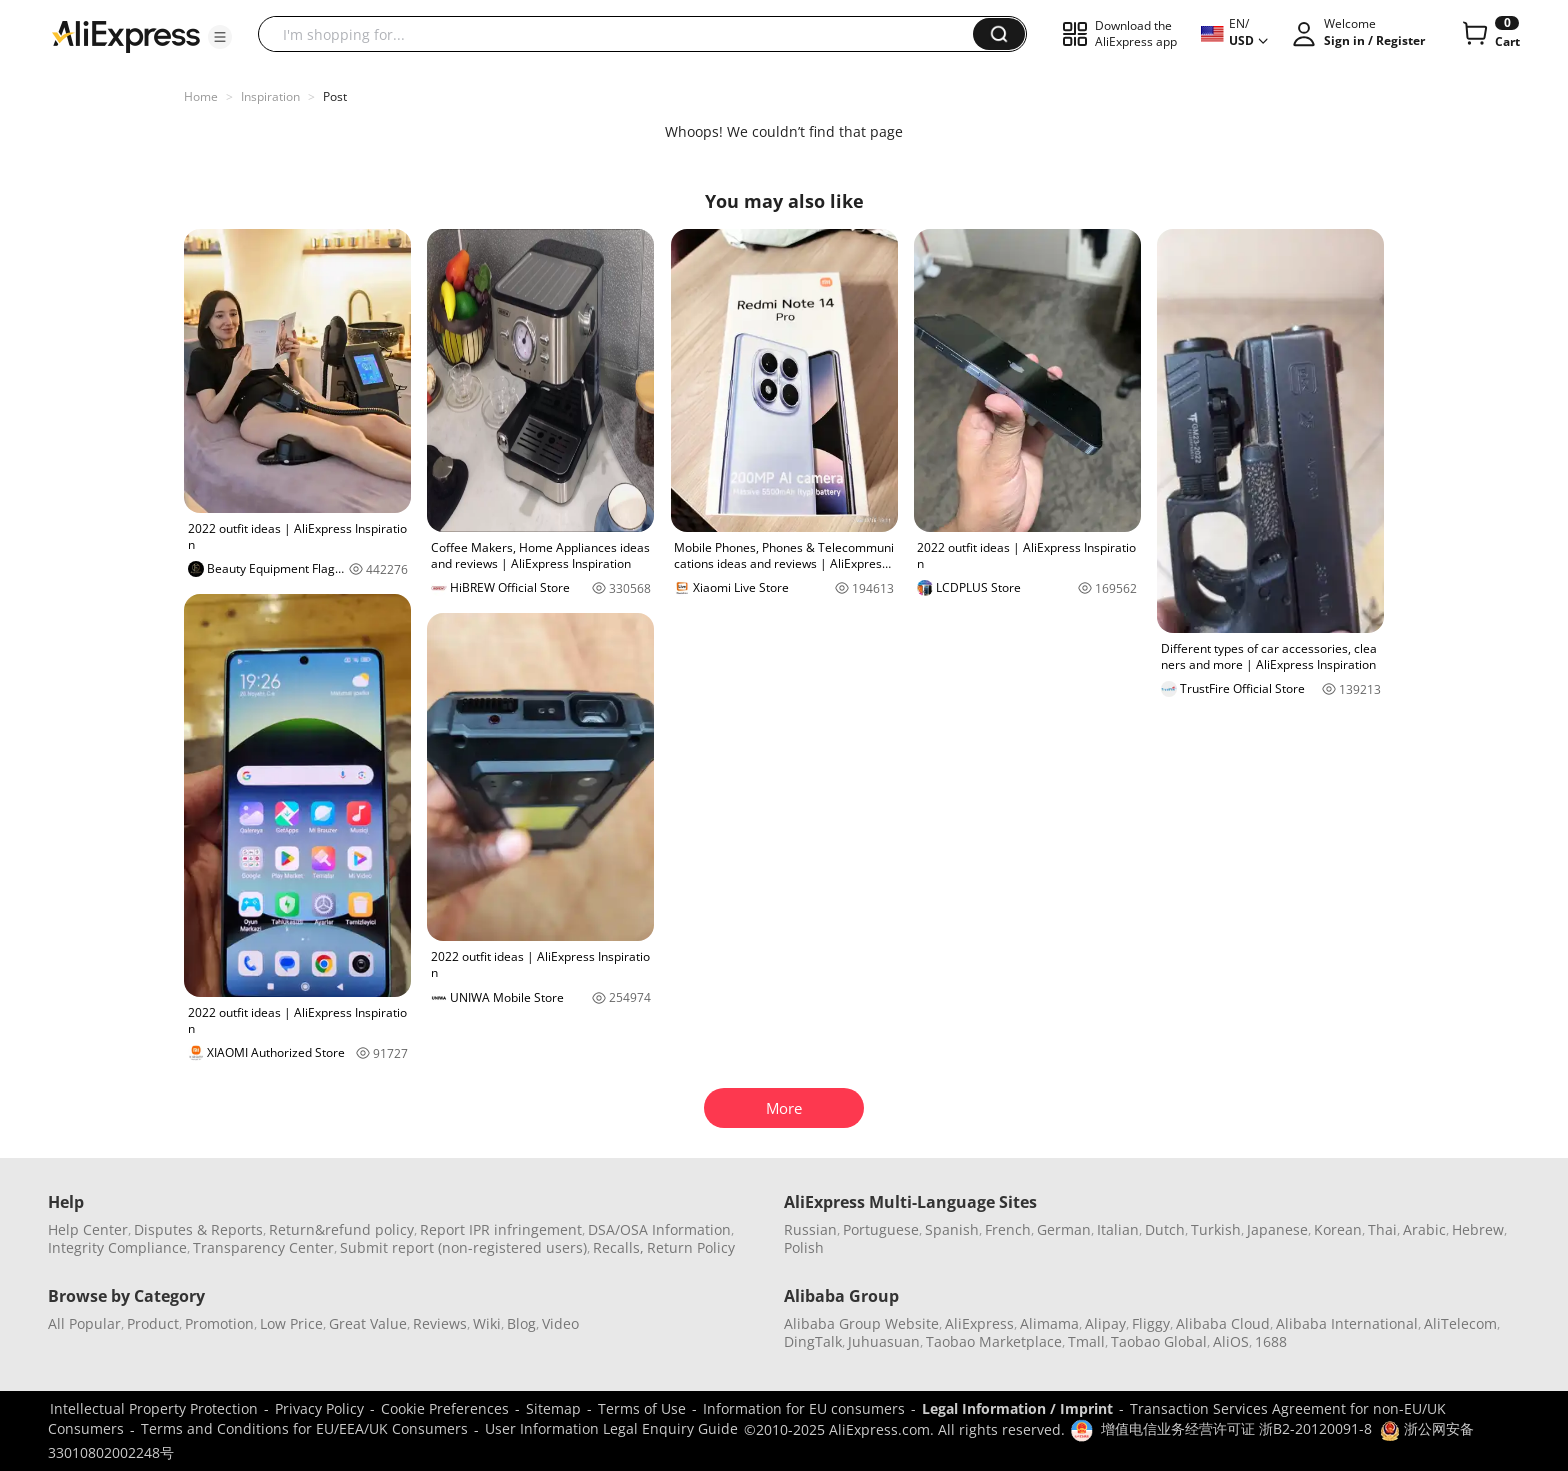 The height and width of the screenshot is (1471, 1568). What do you see at coordinates (487, 1323) in the screenshot?
I see `Wiki` at bounding box center [487, 1323].